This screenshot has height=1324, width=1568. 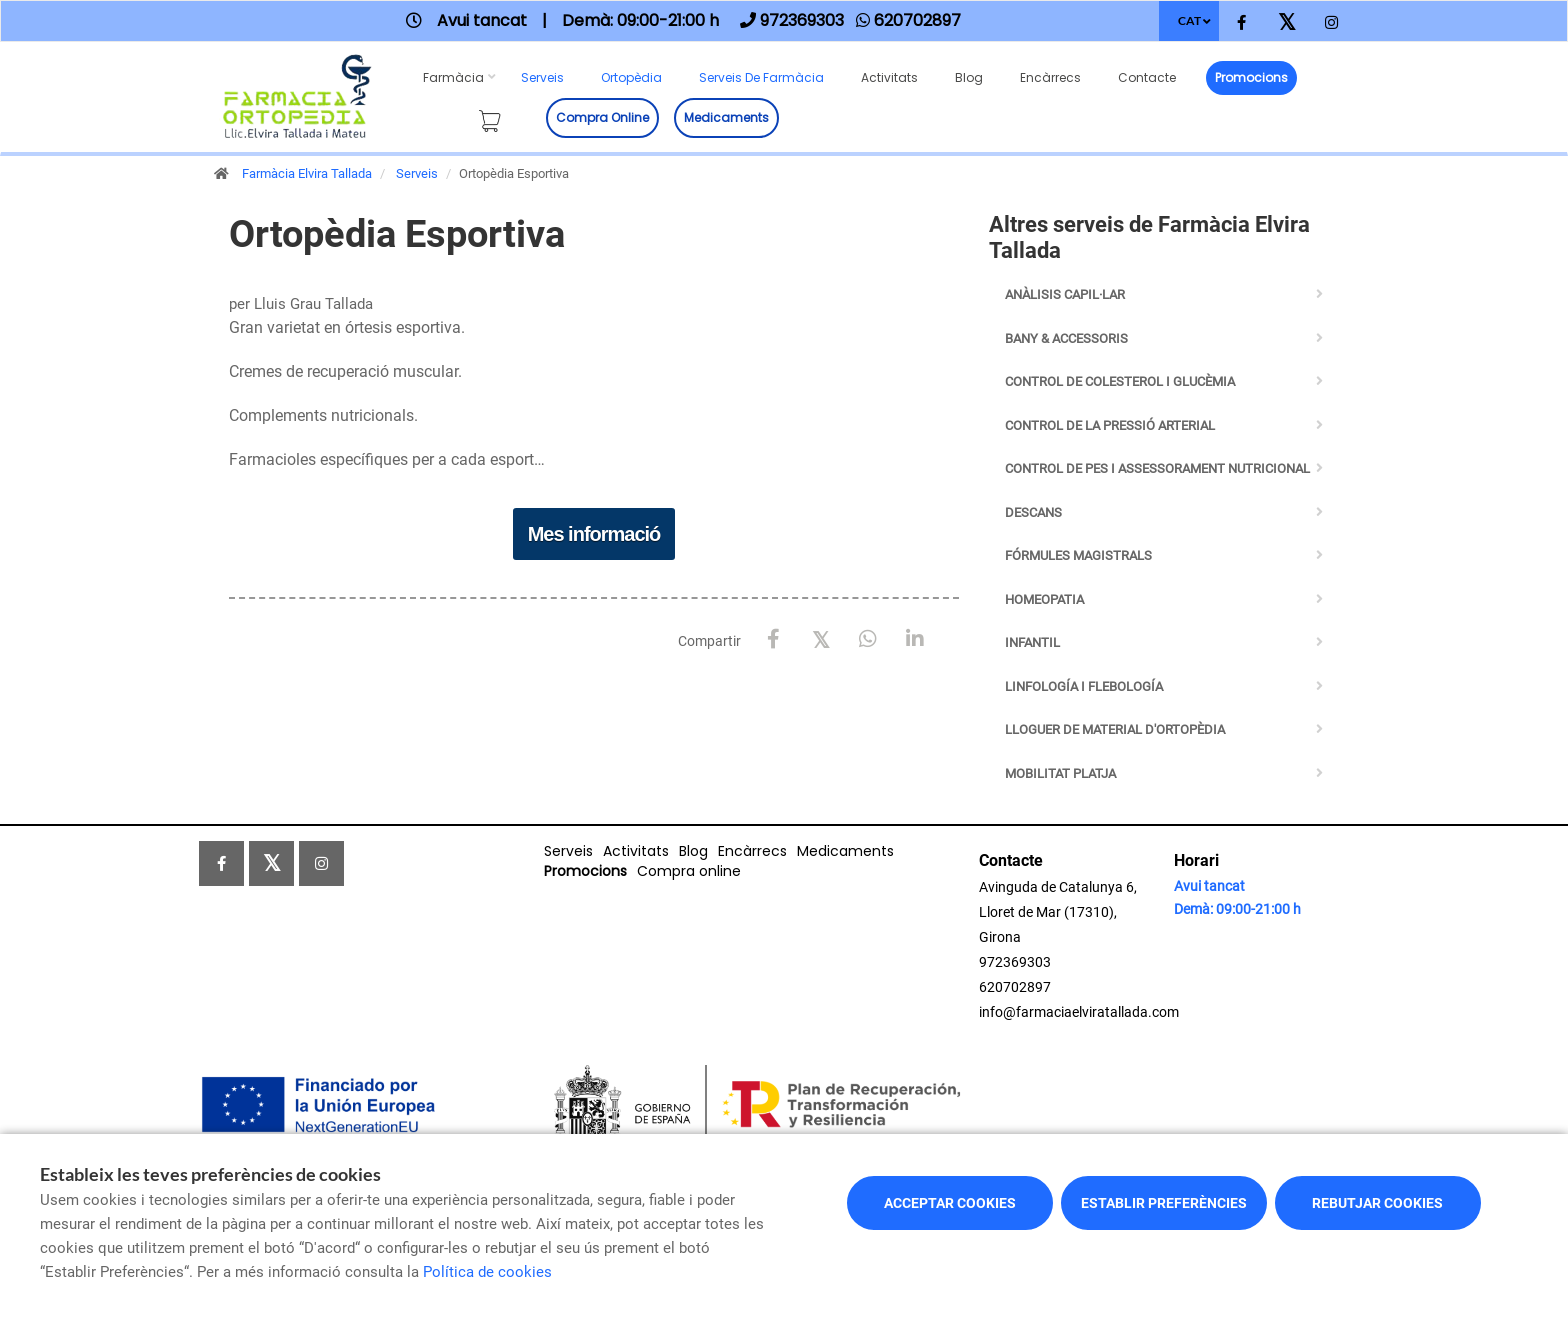 What do you see at coordinates (1147, 77) in the screenshot?
I see `Contacte` at bounding box center [1147, 77].